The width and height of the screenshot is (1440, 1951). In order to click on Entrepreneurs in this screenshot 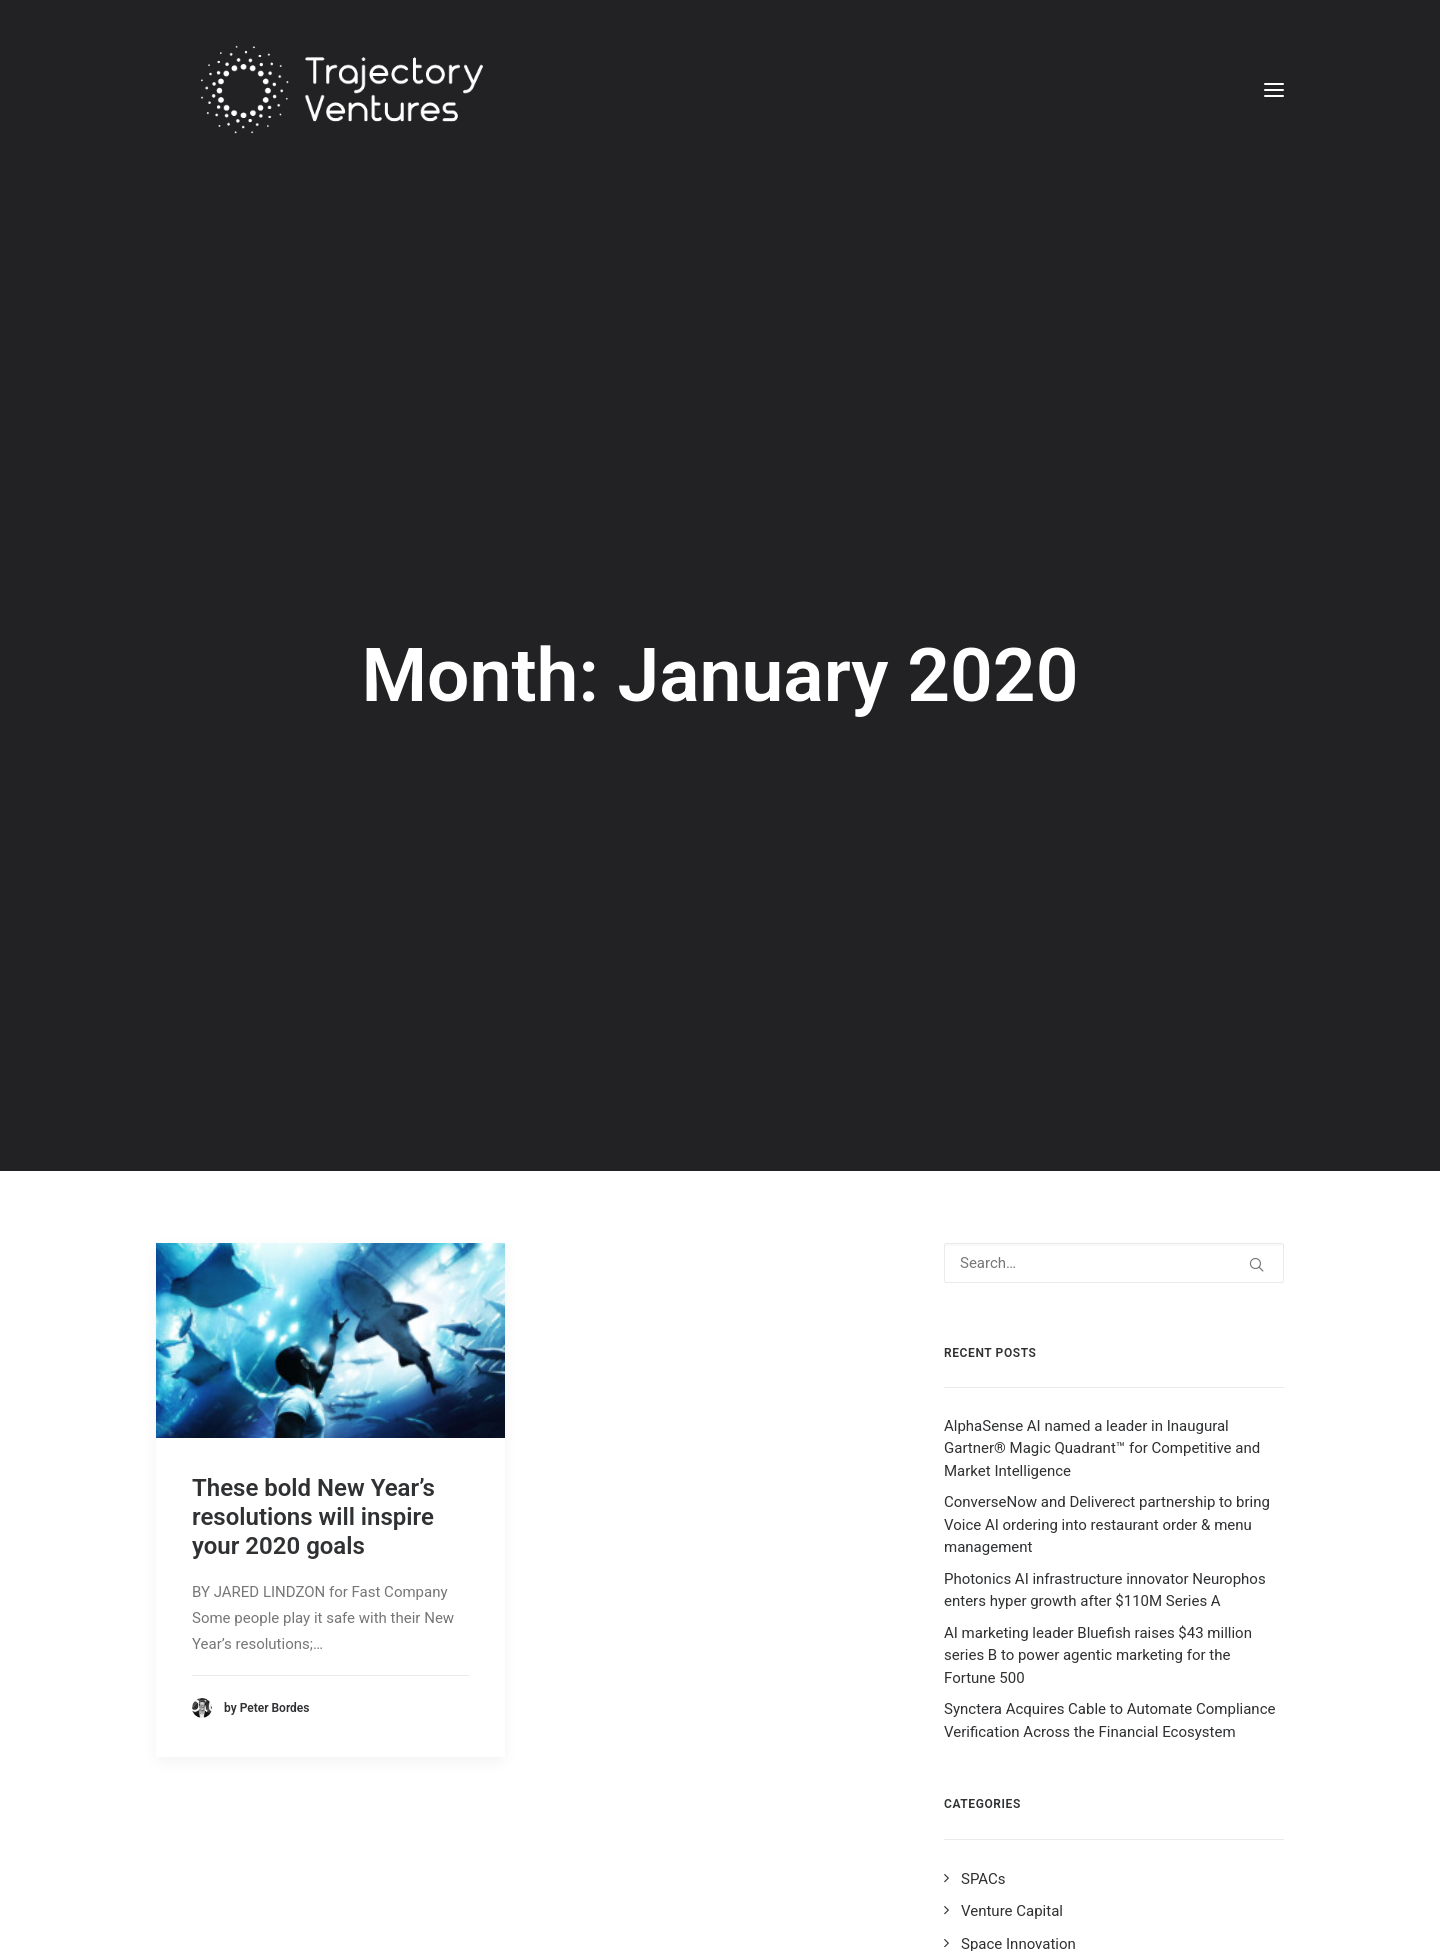, I will do `click(1007, 1800)`.